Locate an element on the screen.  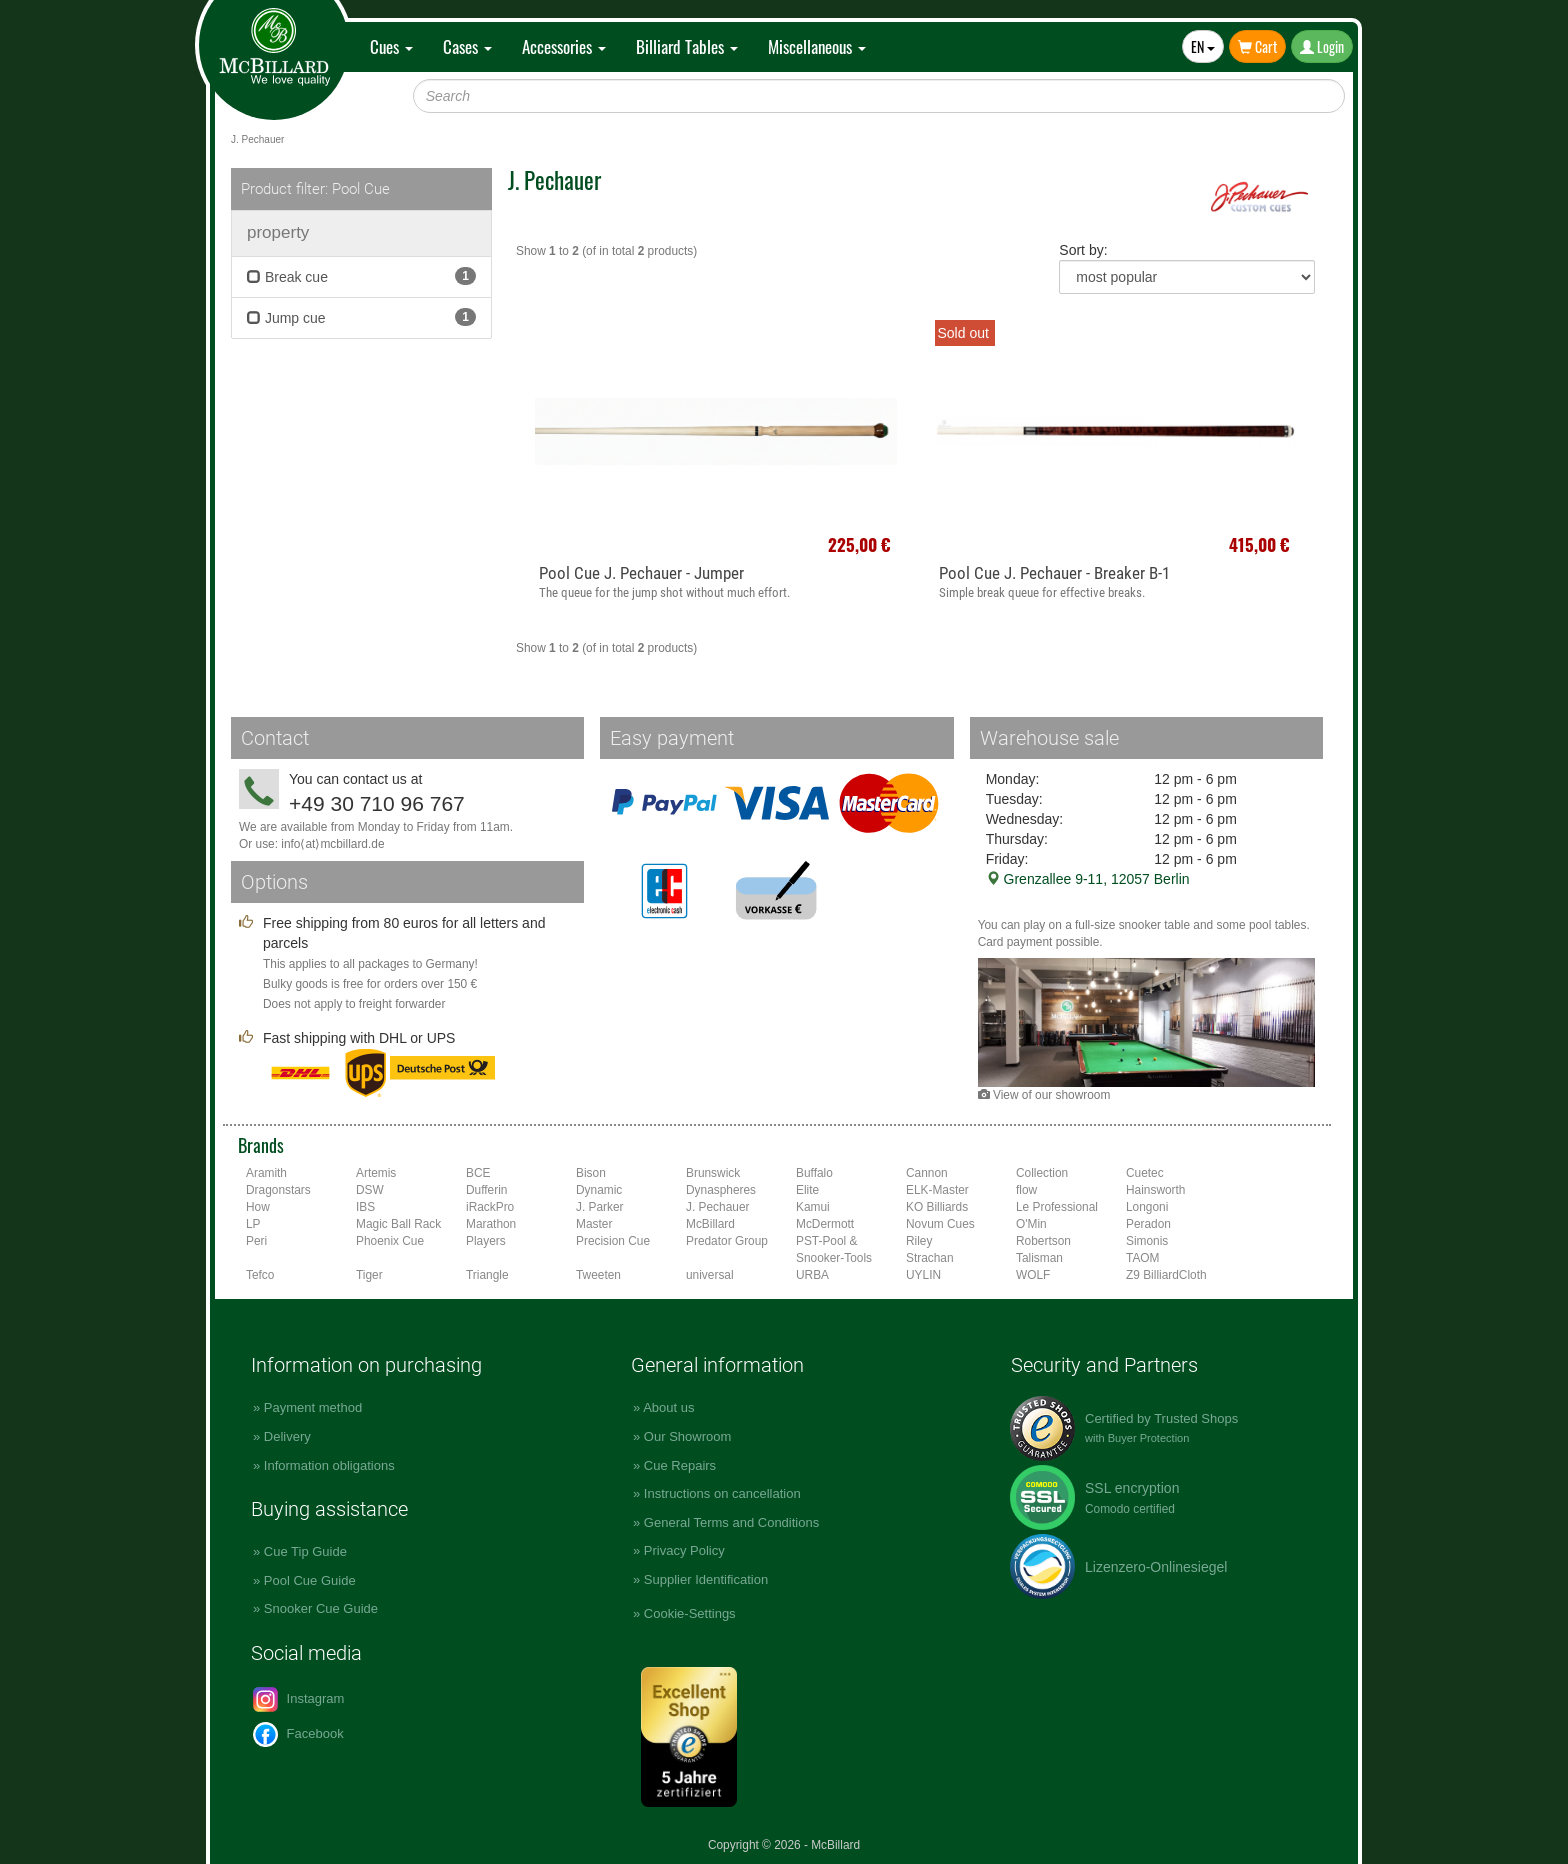
Delivery is located at coordinates (287, 1436).